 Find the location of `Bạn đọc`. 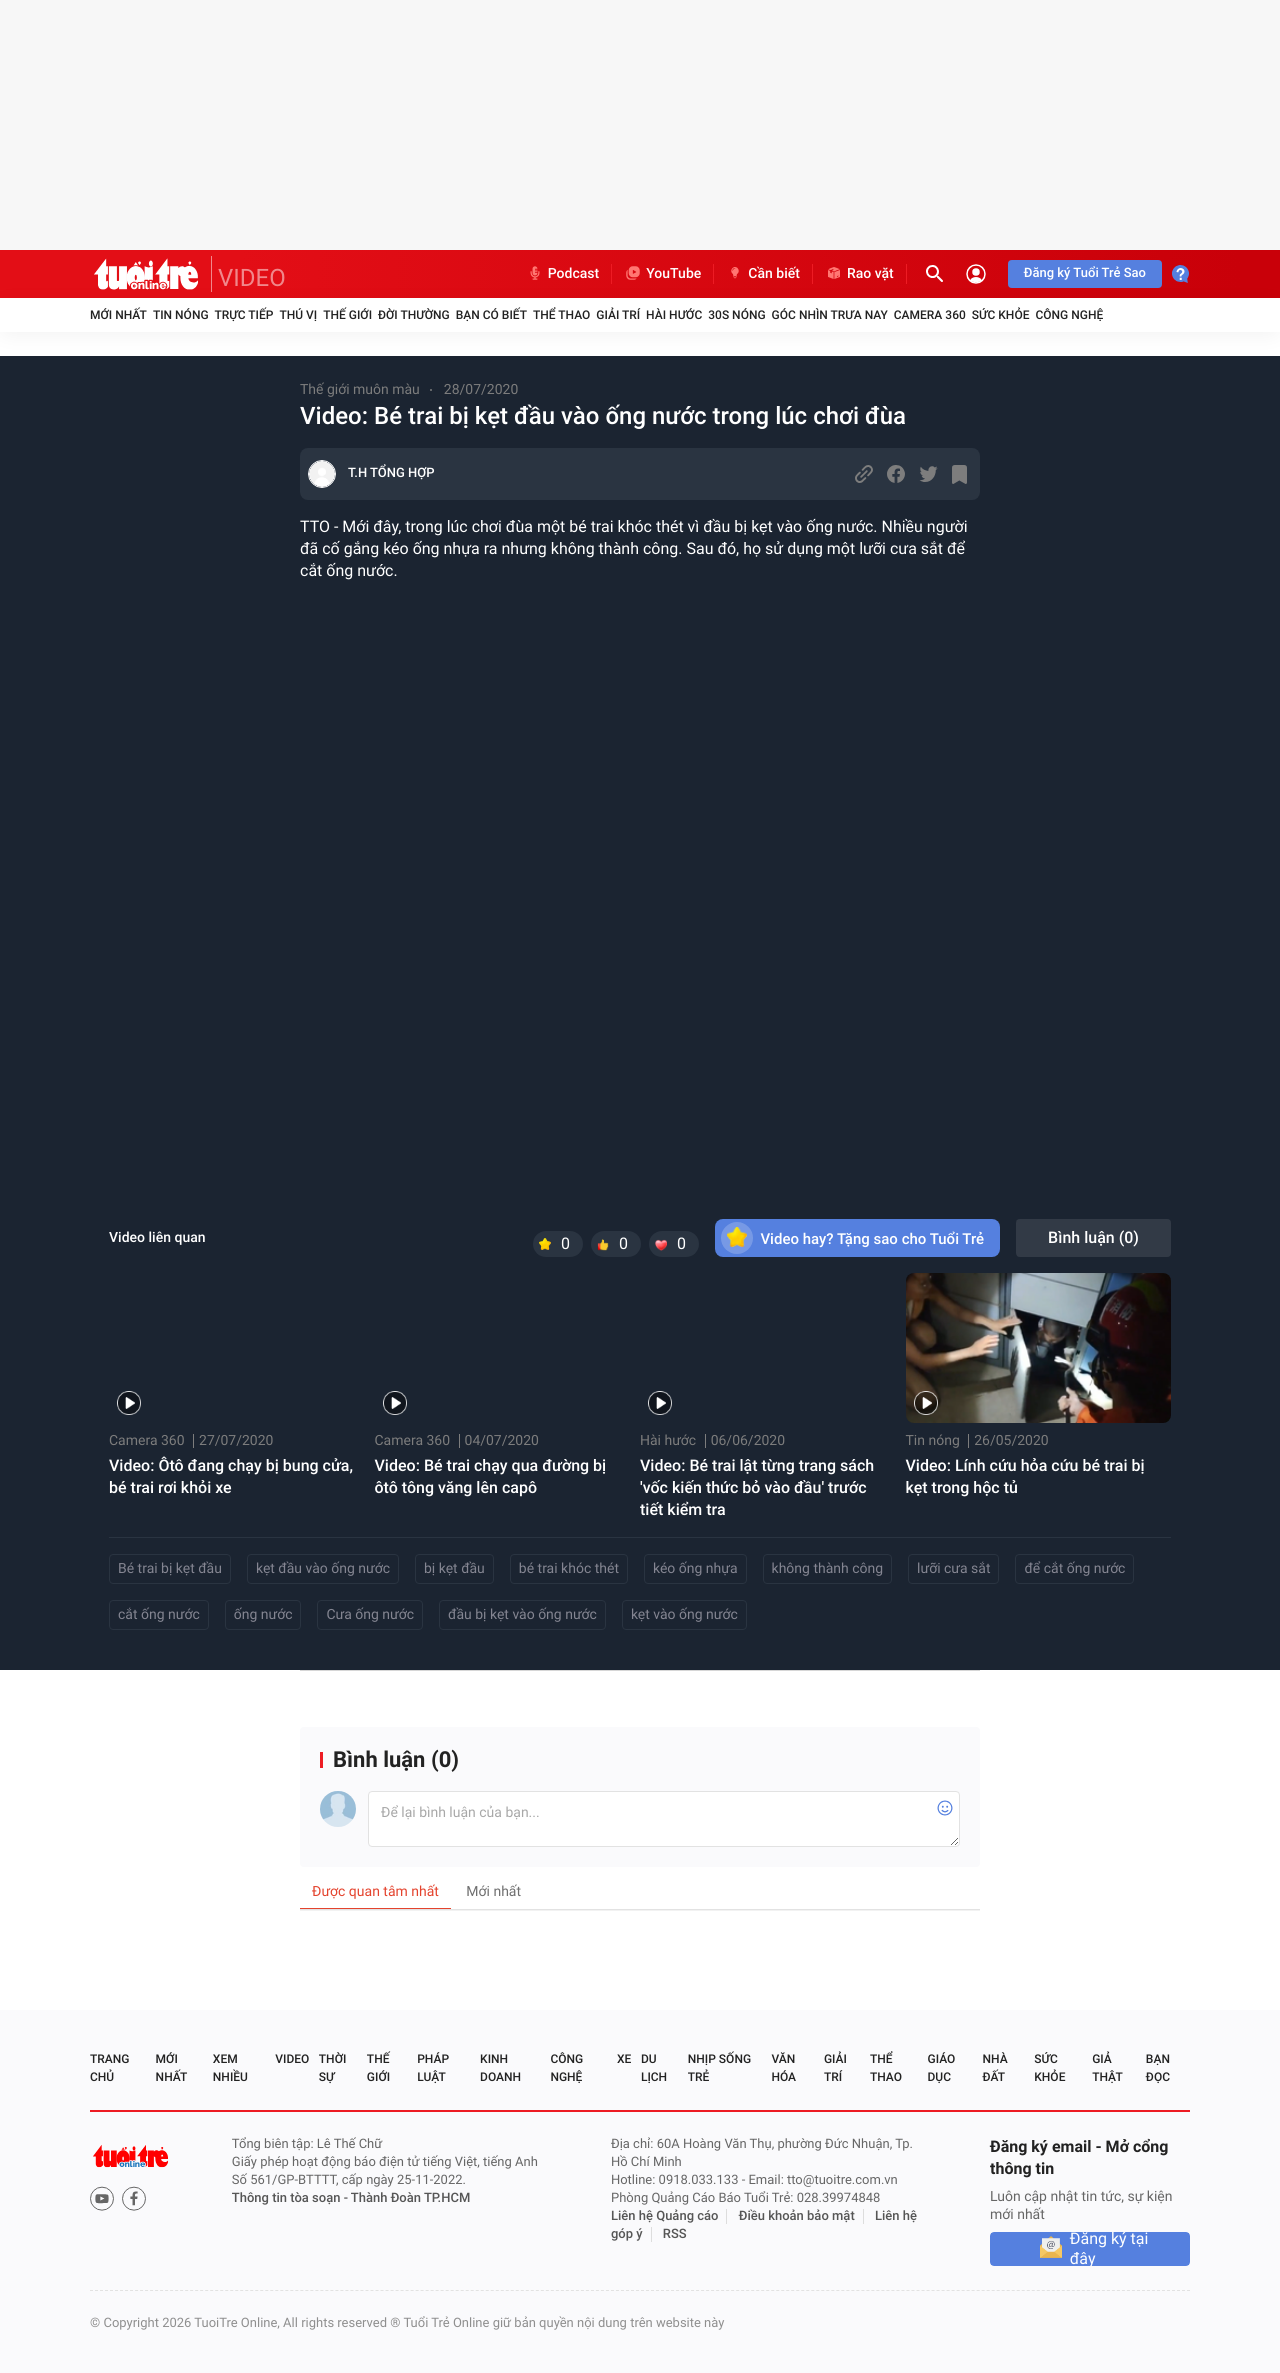

Bạn đọc is located at coordinates (1158, 2068).